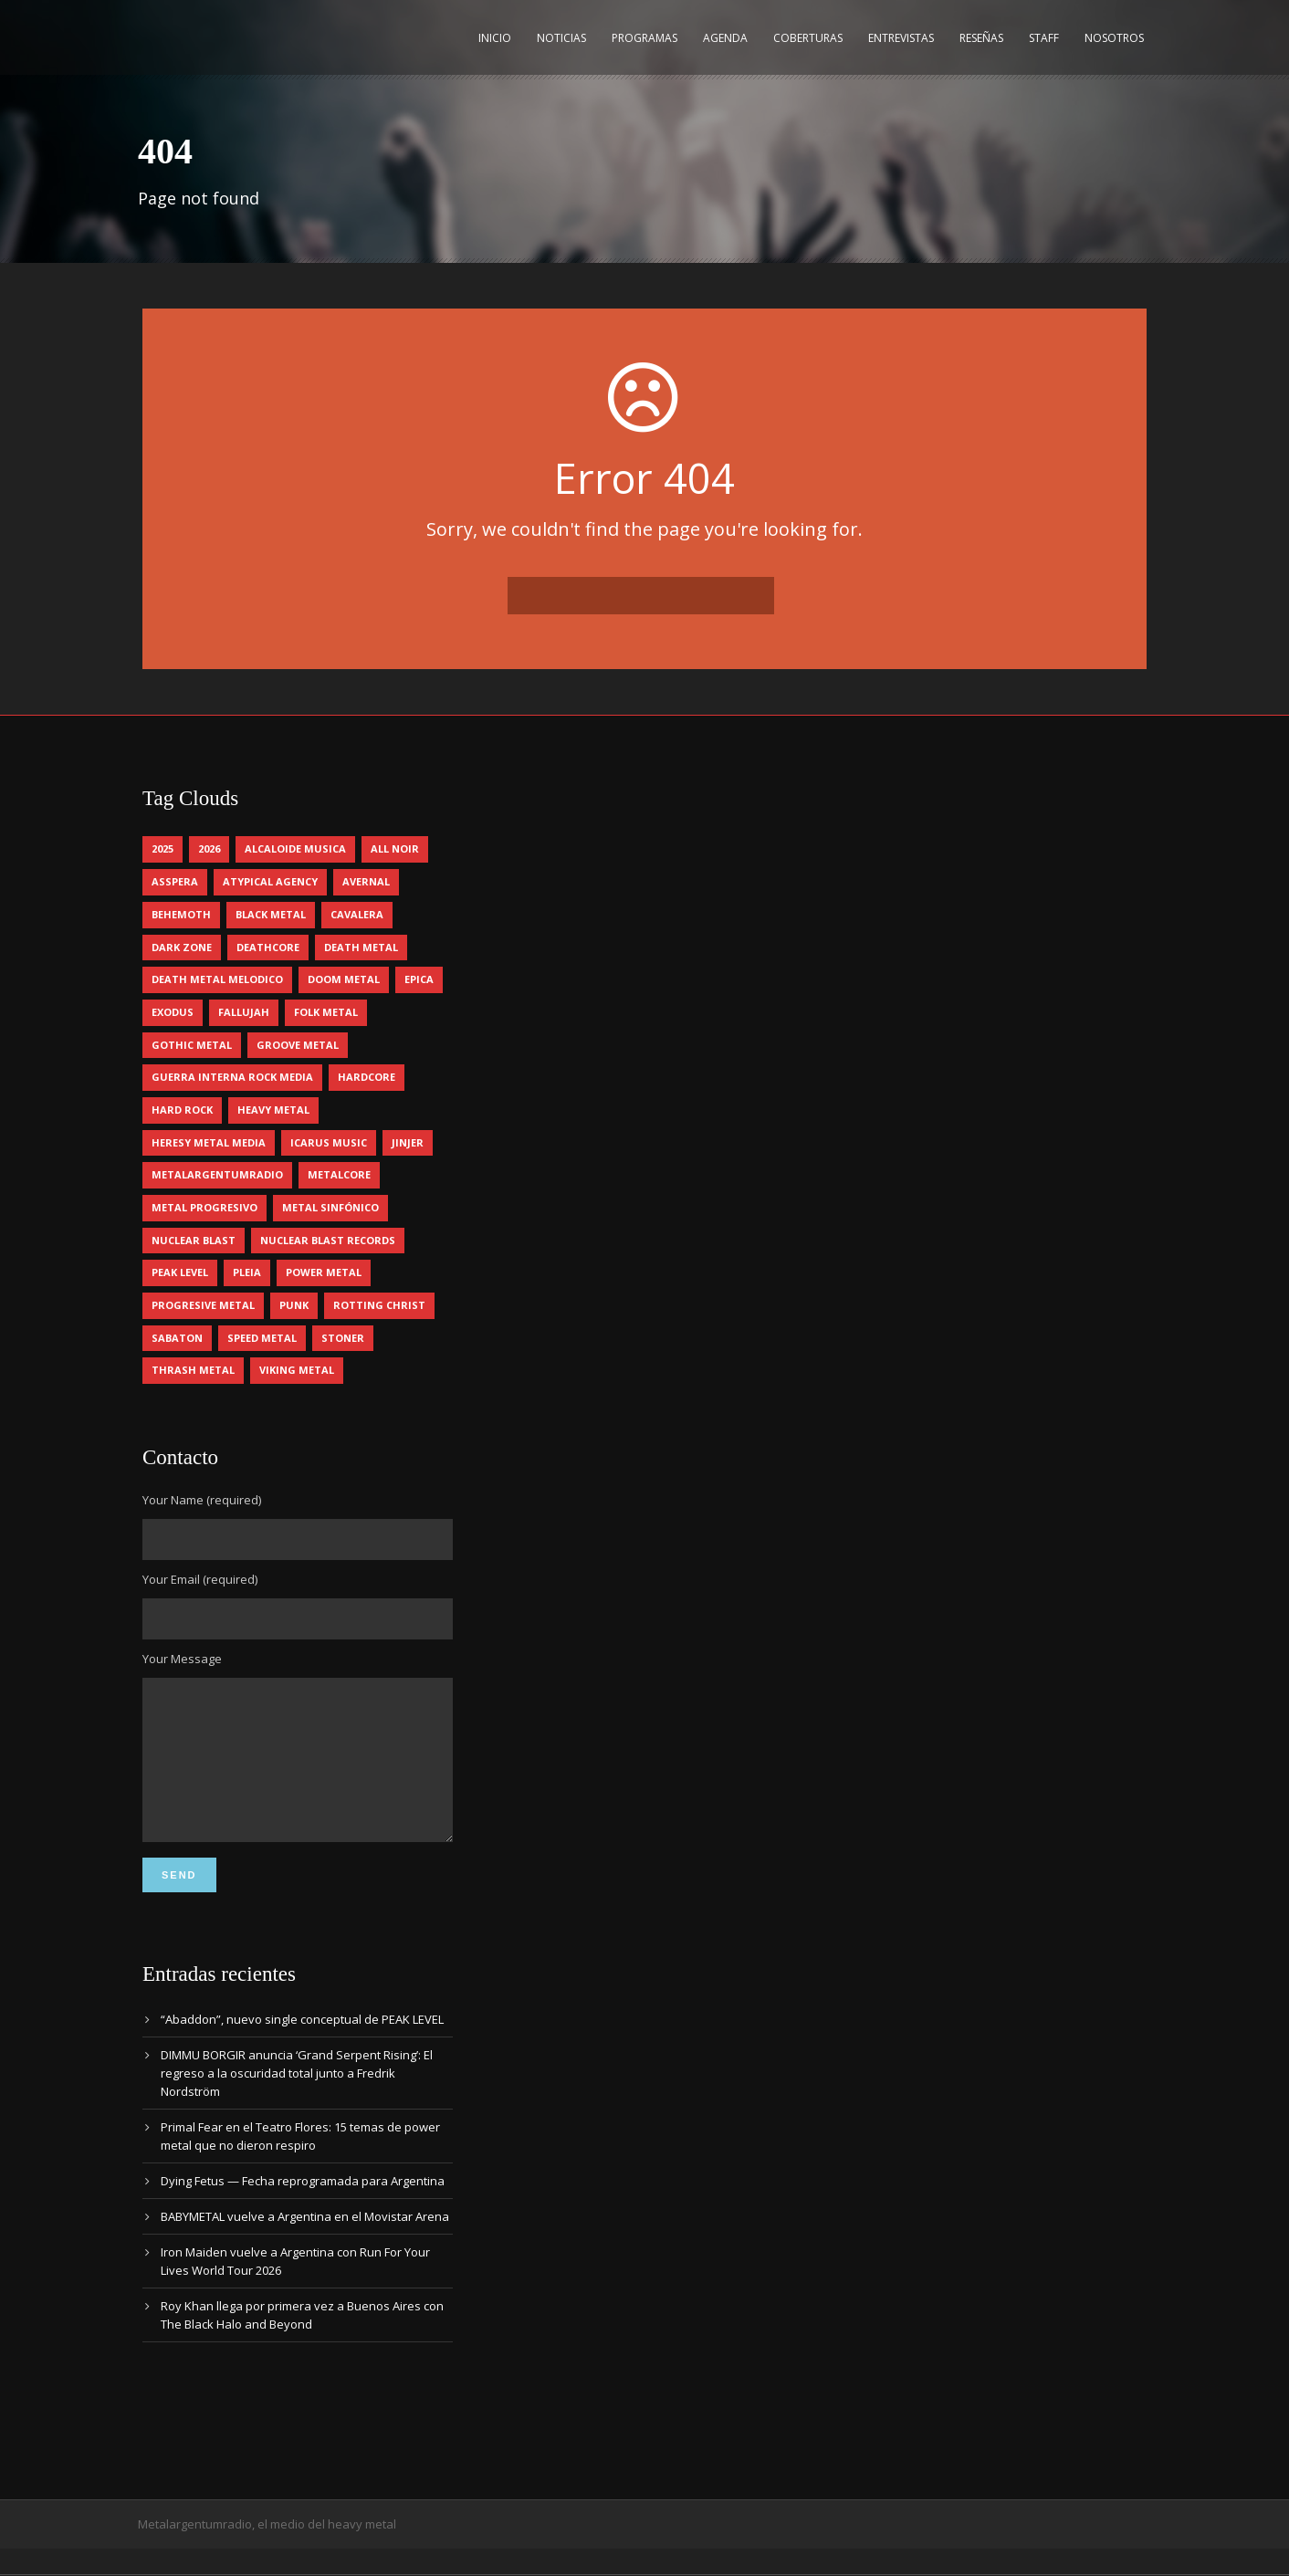  Describe the element at coordinates (182, 947) in the screenshot. I see `dark zone [dark zone (10 elementos)]` at that location.